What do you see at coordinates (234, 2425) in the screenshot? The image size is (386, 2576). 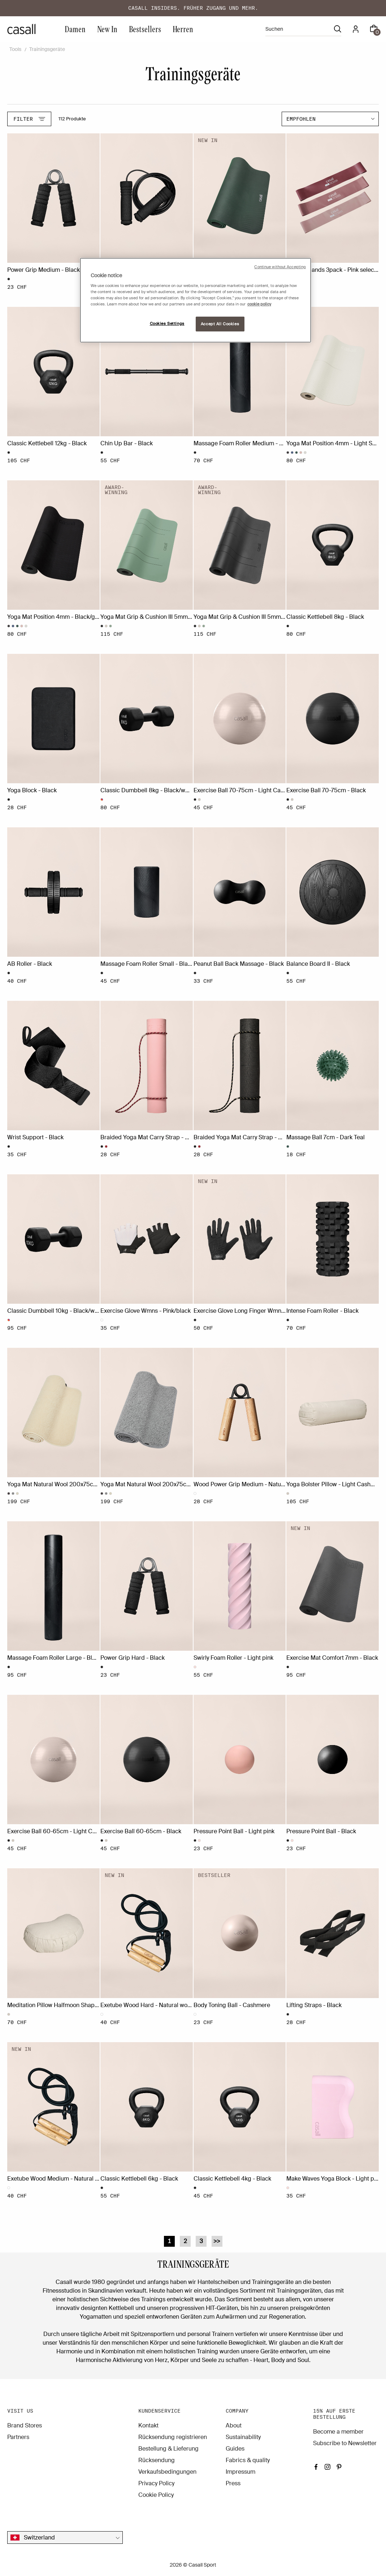 I see `About` at bounding box center [234, 2425].